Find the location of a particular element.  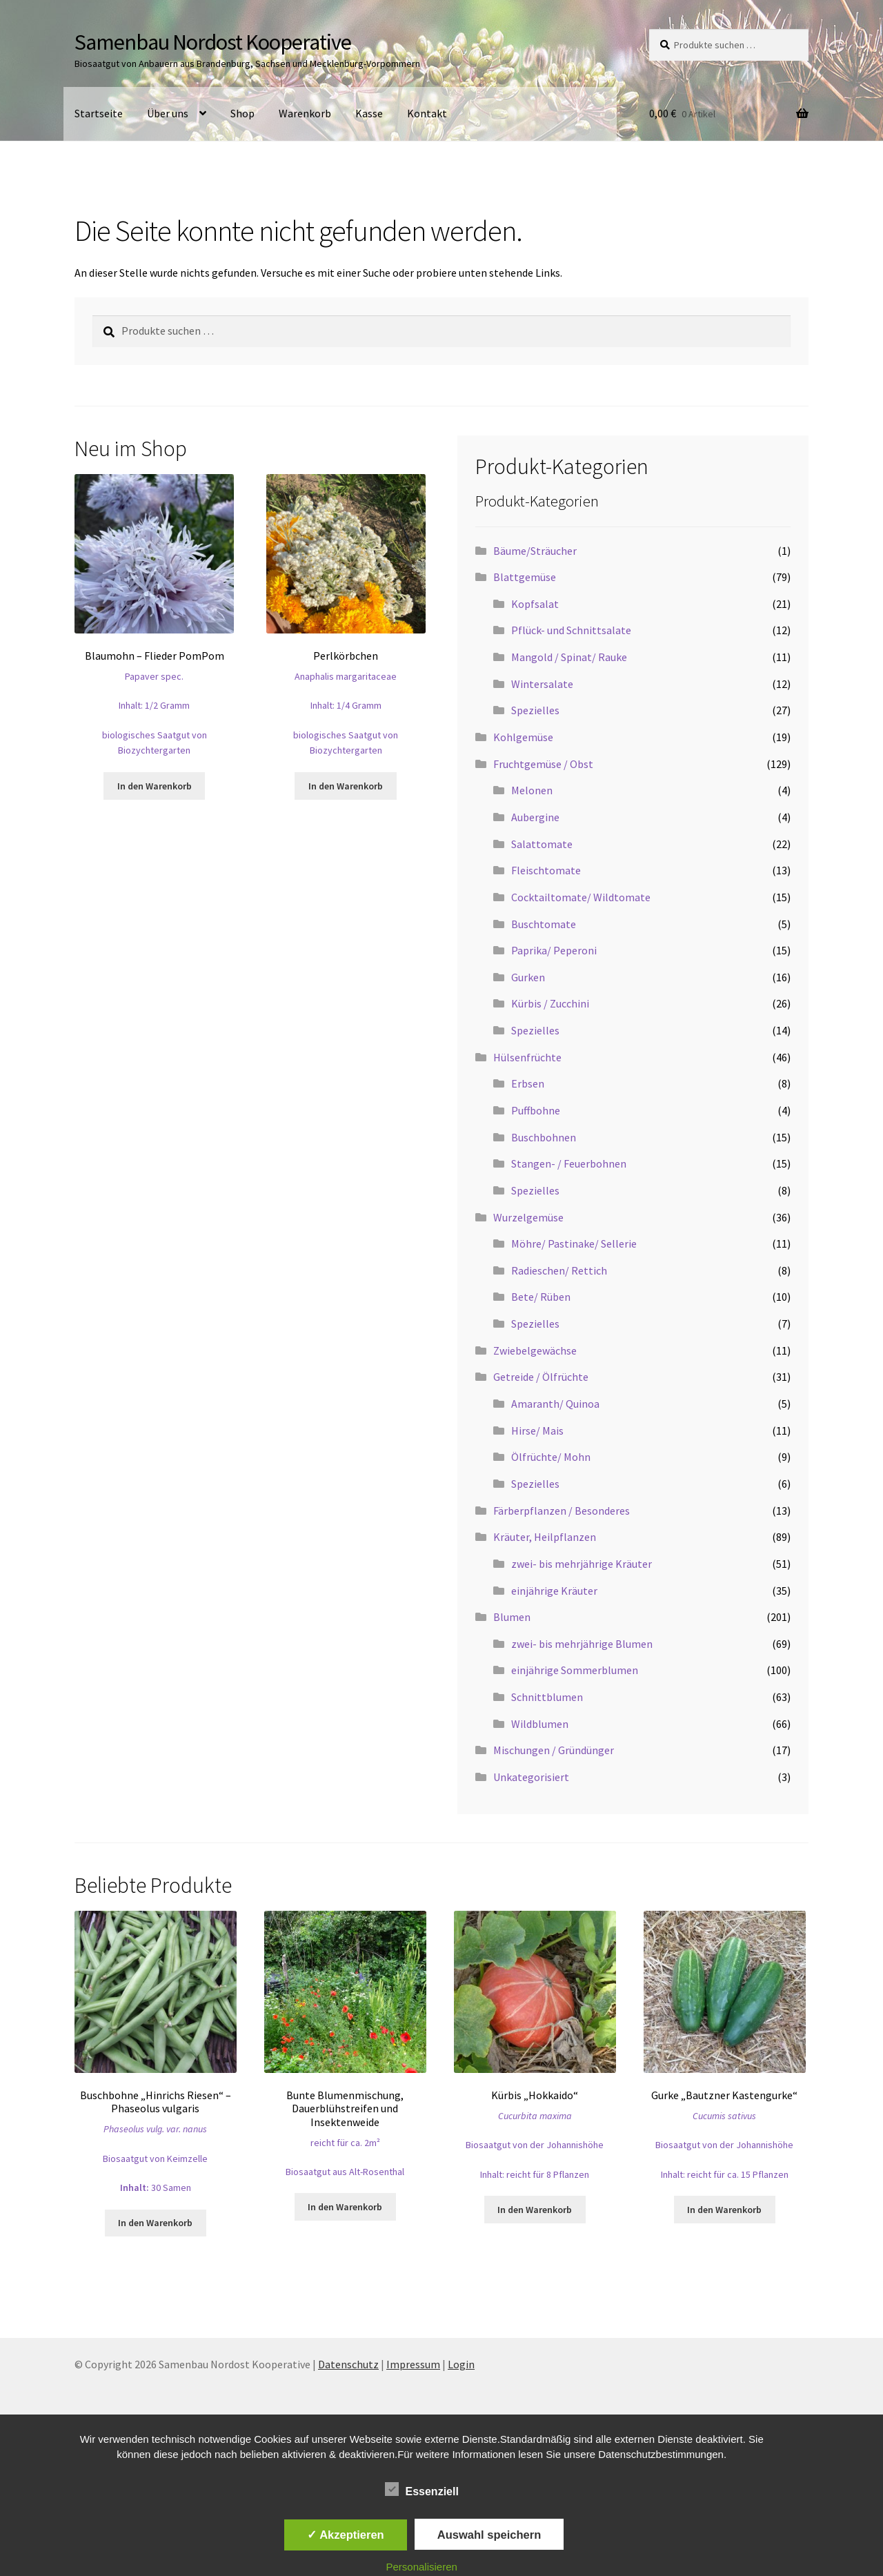

Schnittblumen is located at coordinates (547, 1697).